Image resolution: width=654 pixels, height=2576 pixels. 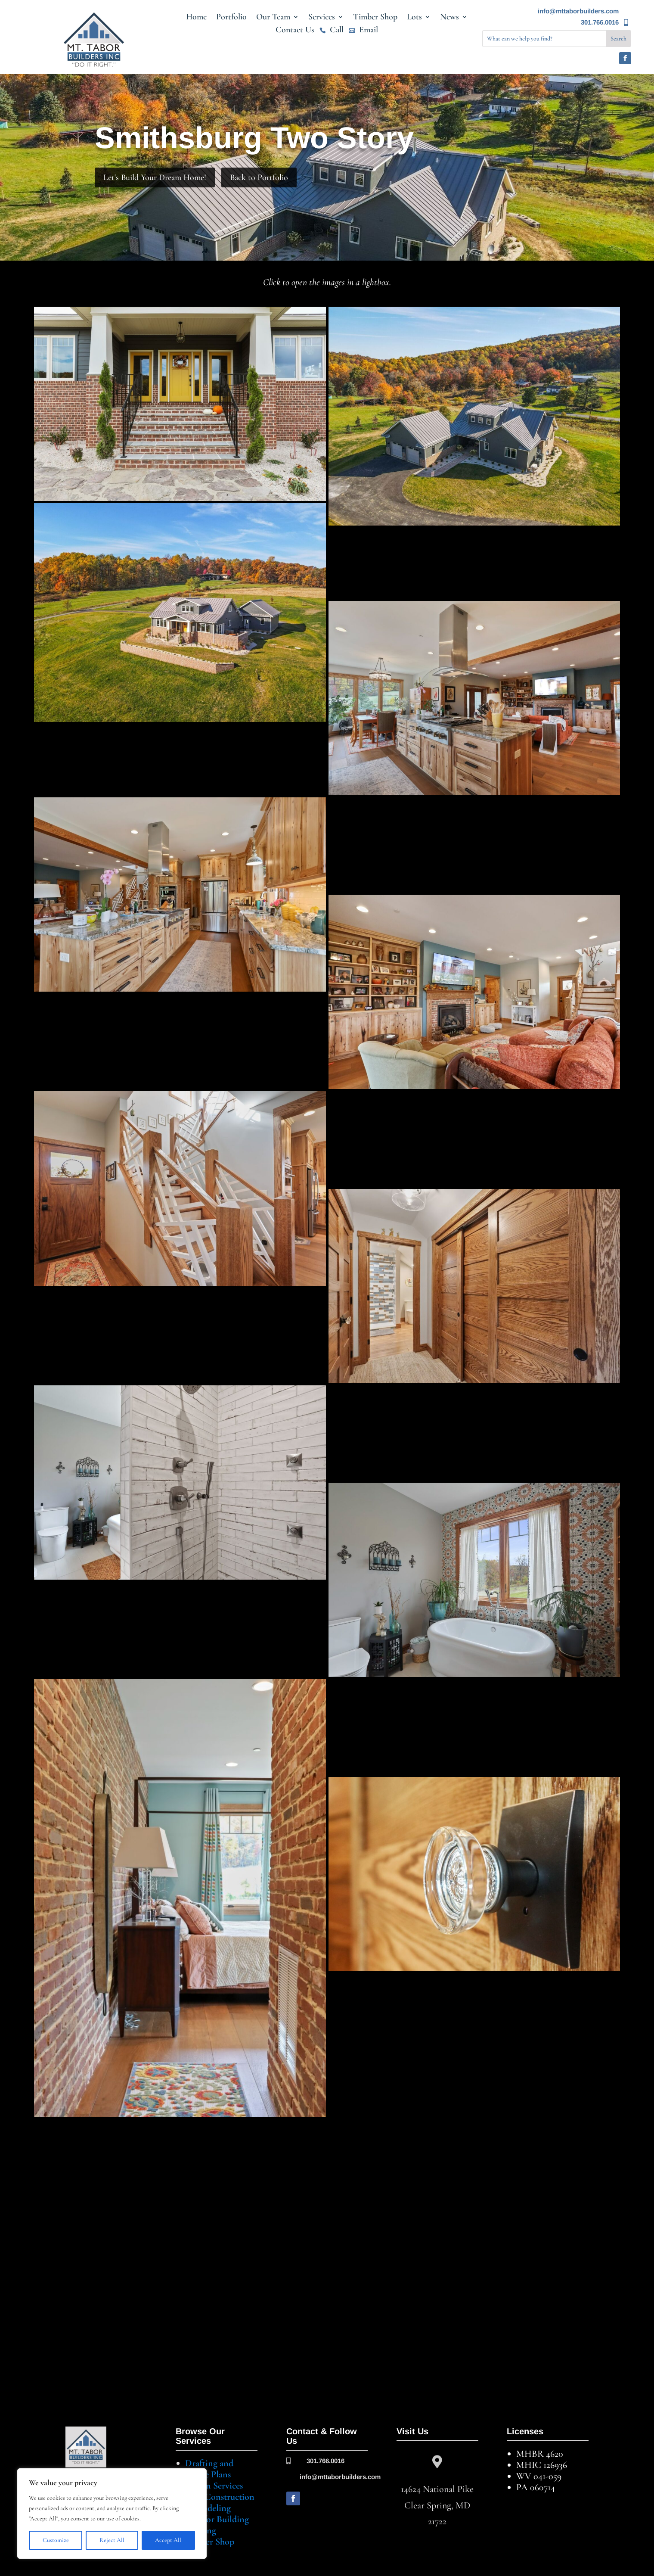 What do you see at coordinates (196, 18) in the screenshot?
I see `Home` at bounding box center [196, 18].